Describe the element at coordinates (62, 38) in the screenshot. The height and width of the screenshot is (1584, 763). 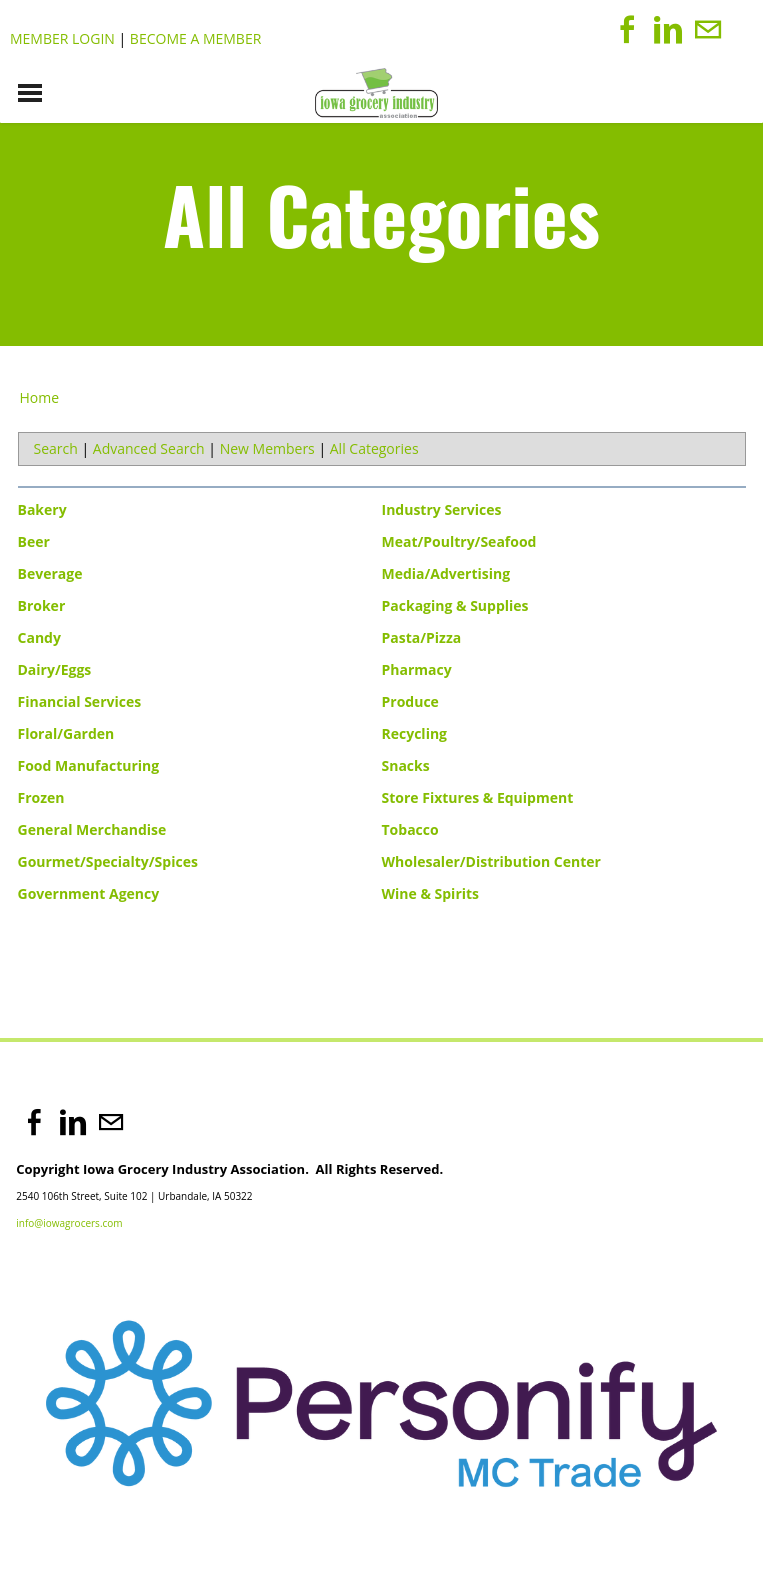
I see `Member Login` at that location.